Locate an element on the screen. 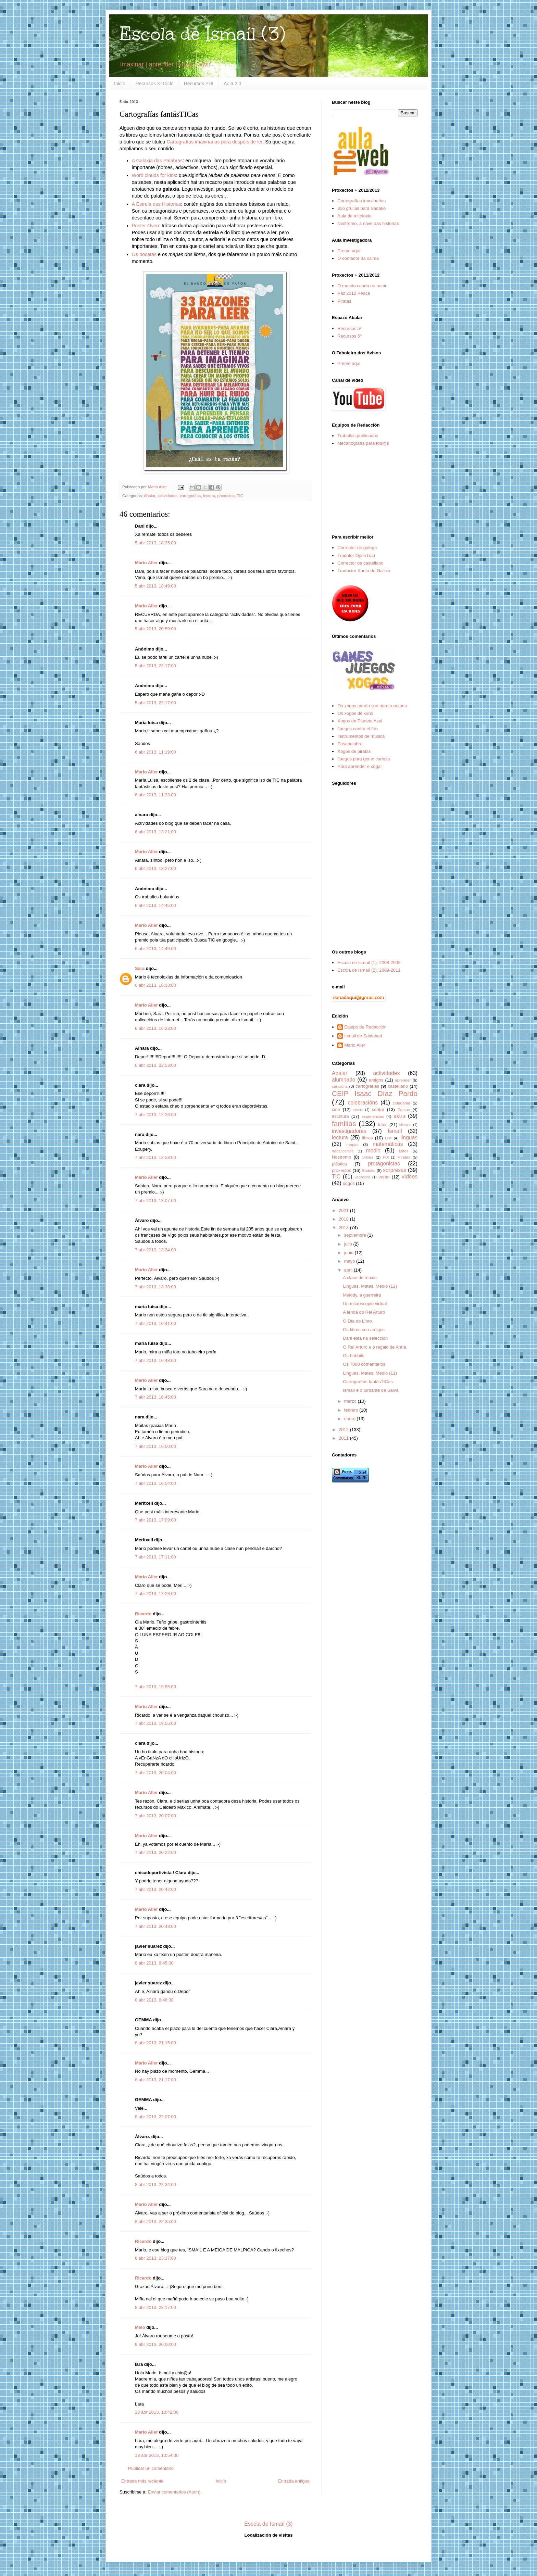 This screenshot has width=537, height=2576. 6 abr 2013, 16:13:00 is located at coordinates (155, 985).